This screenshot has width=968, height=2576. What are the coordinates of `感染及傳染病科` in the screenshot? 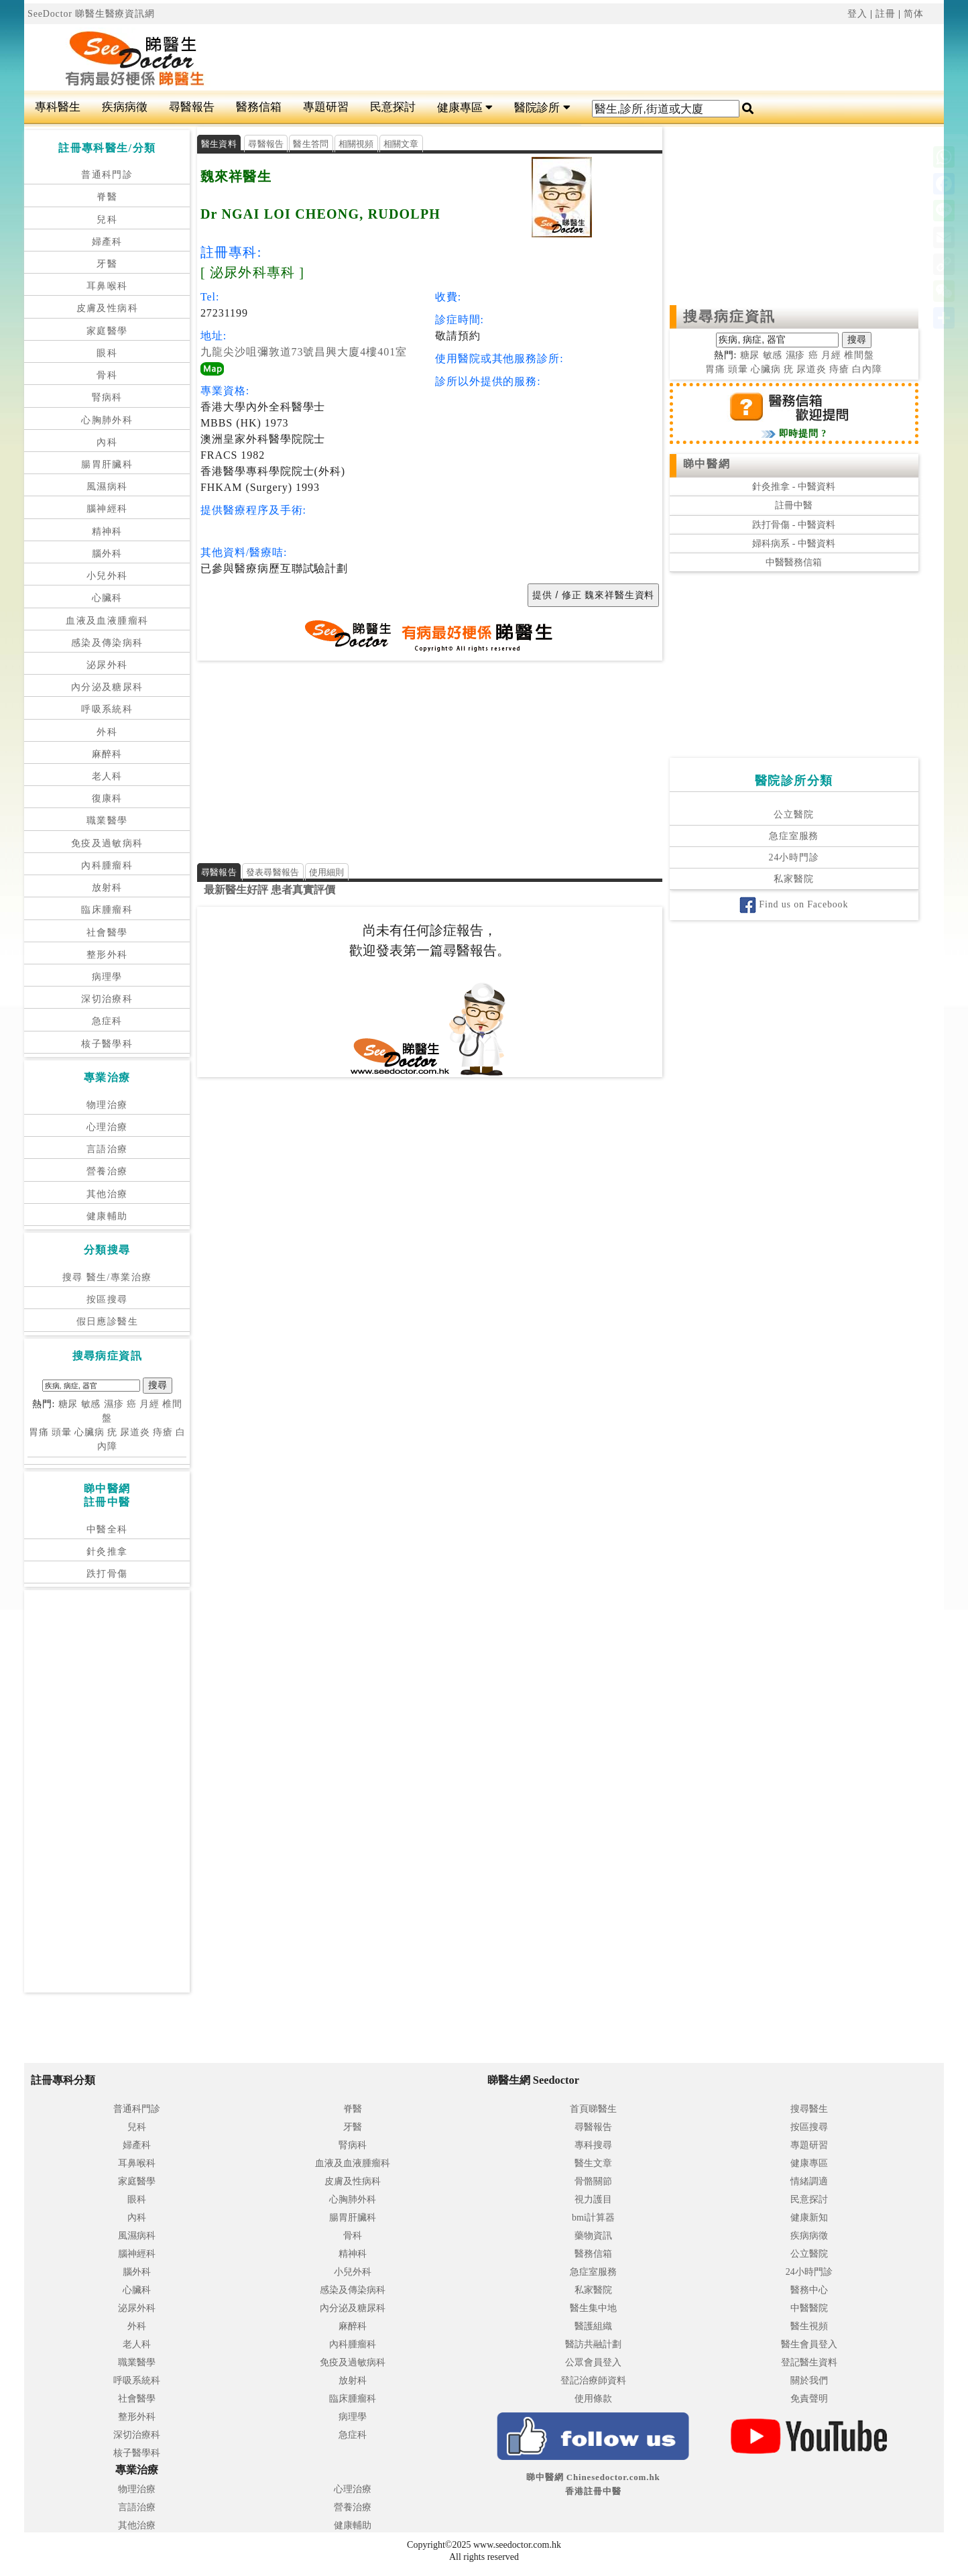 It's located at (107, 643).